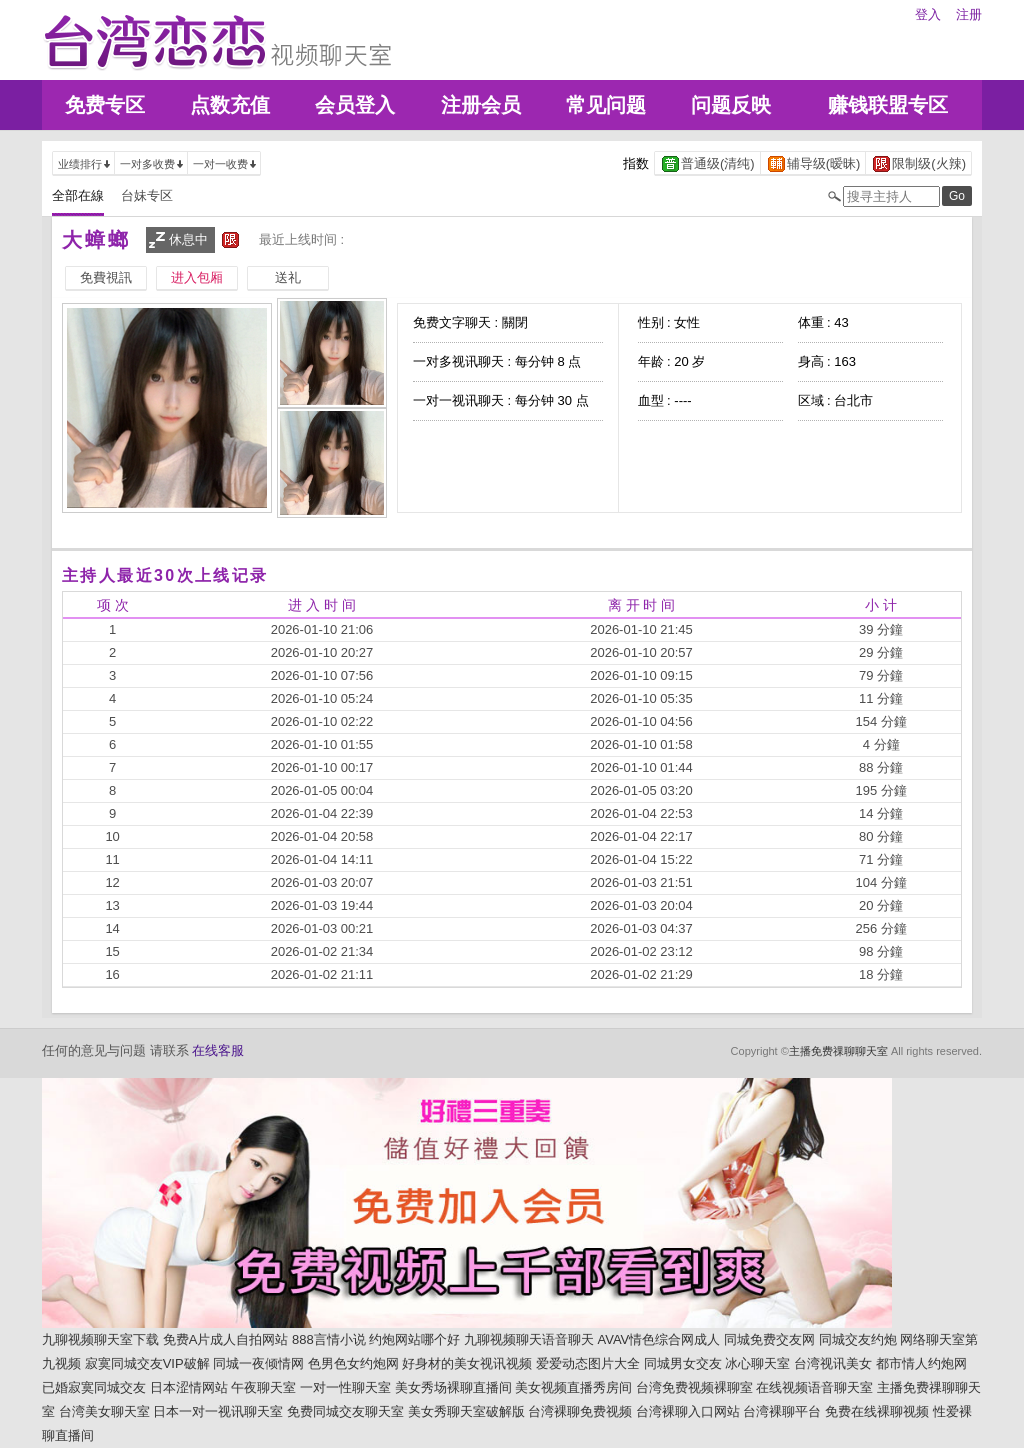 The image size is (1024, 1448). I want to click on 会员登入, so click(355, 105).